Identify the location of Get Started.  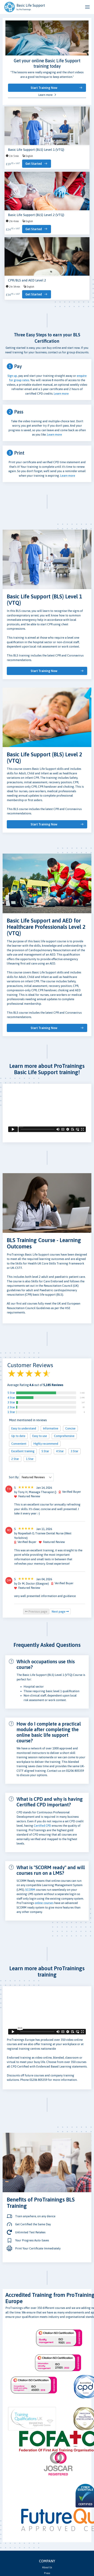
(33, 163).